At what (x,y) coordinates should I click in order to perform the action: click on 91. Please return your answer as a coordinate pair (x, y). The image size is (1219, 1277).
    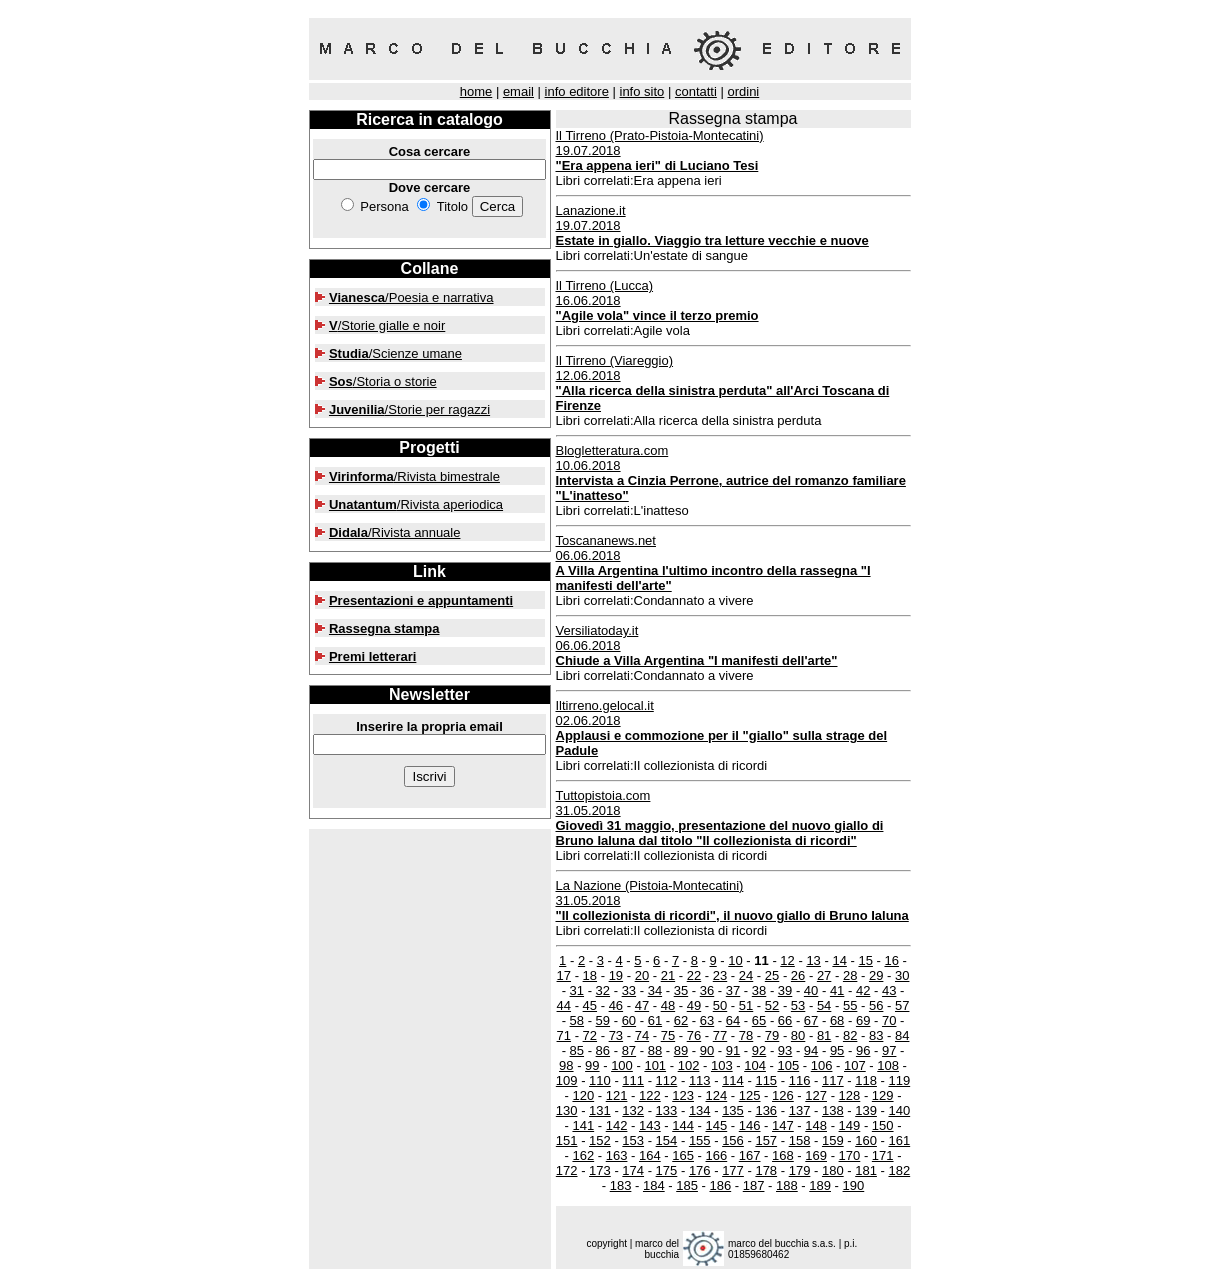
    Looking at the image, I should click on (733, 1050).